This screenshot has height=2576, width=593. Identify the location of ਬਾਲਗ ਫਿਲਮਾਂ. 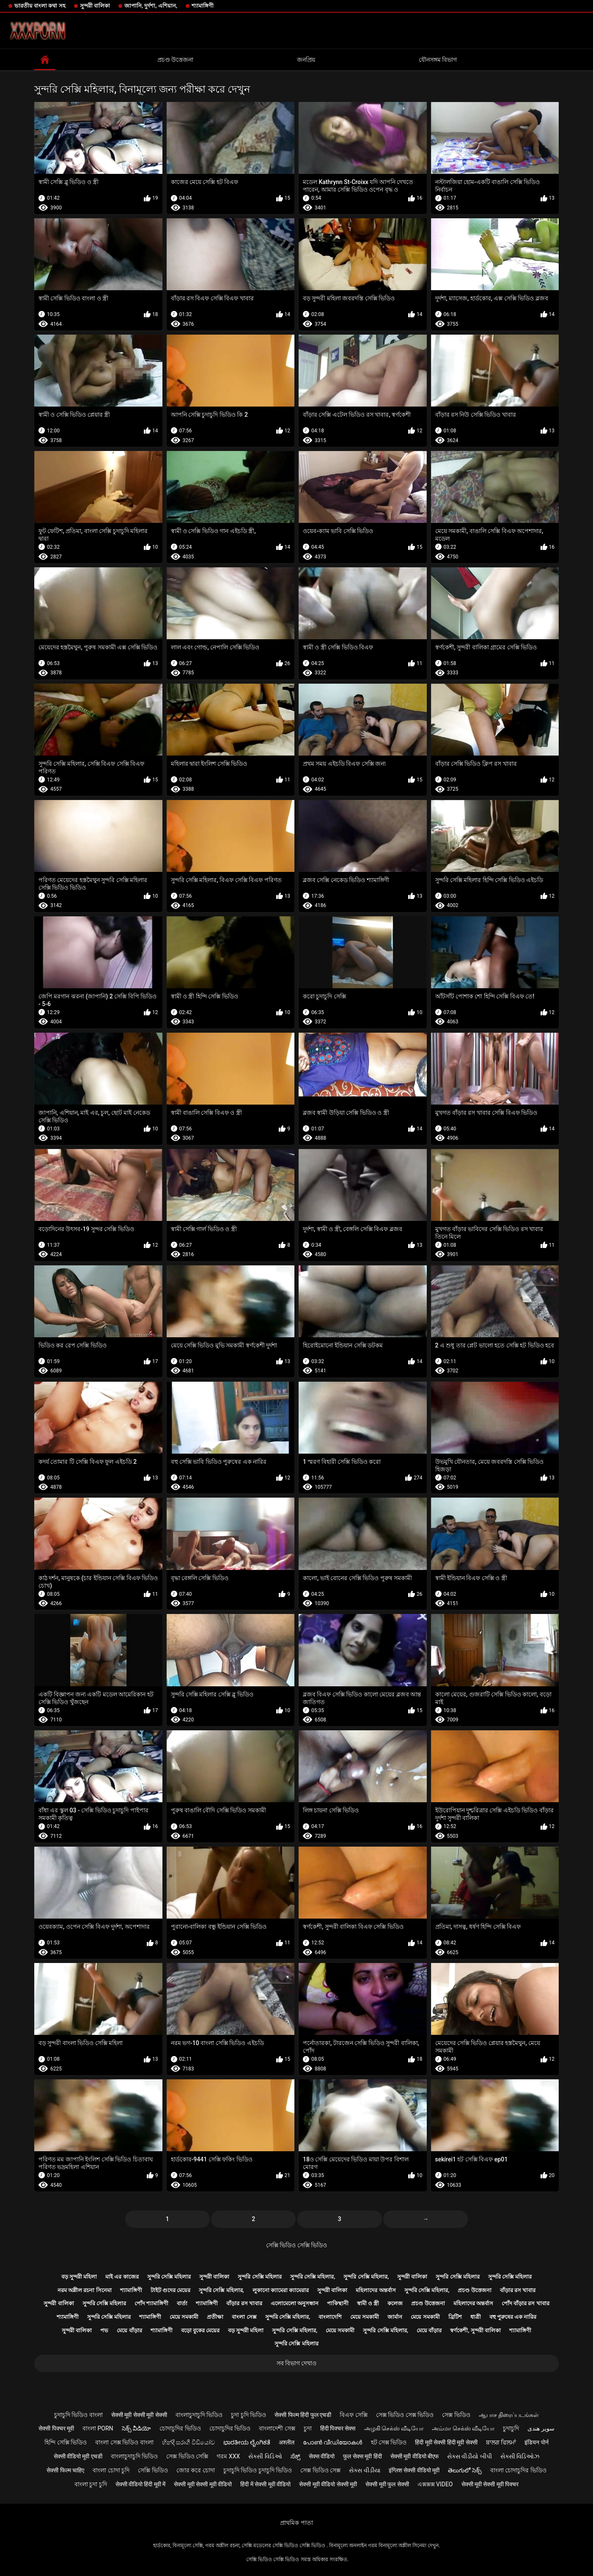
(501, 2442).